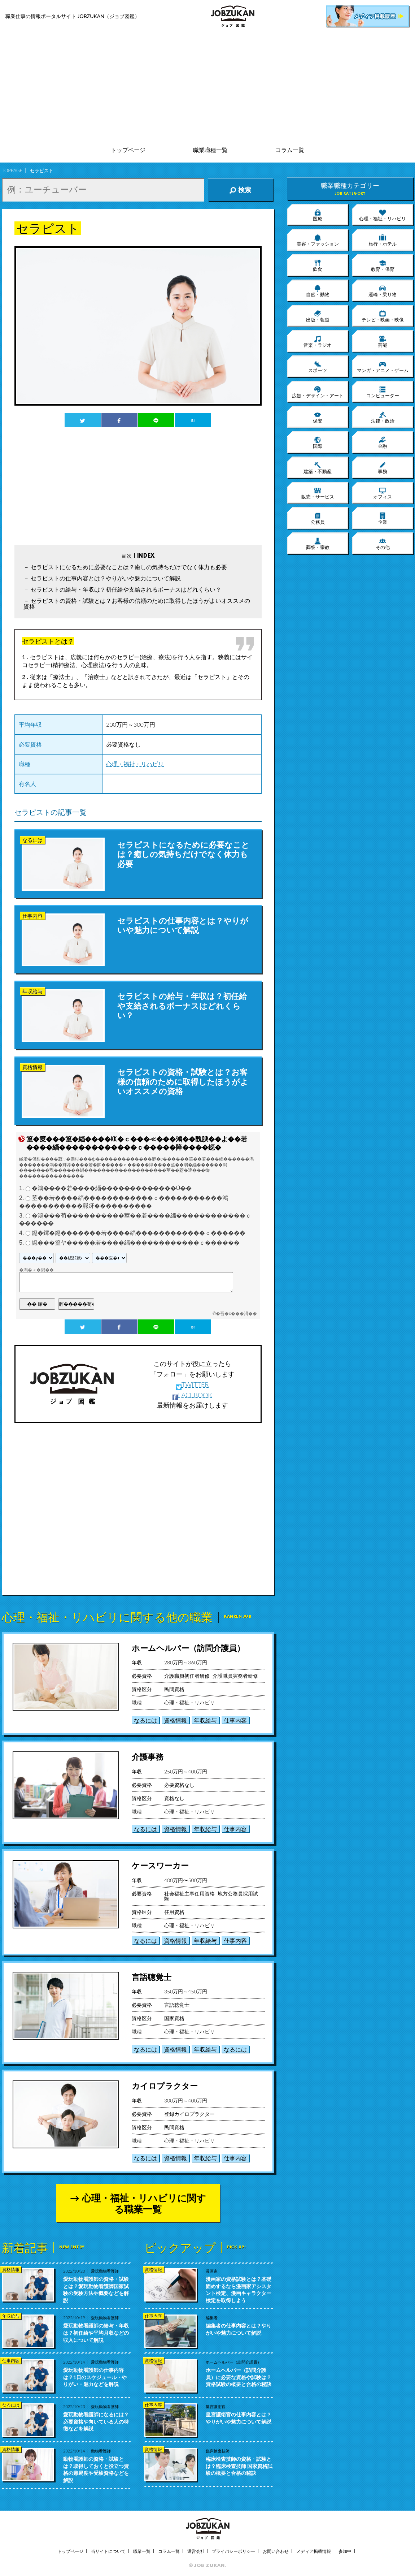  I want to click on 金融, so click(382, 442).